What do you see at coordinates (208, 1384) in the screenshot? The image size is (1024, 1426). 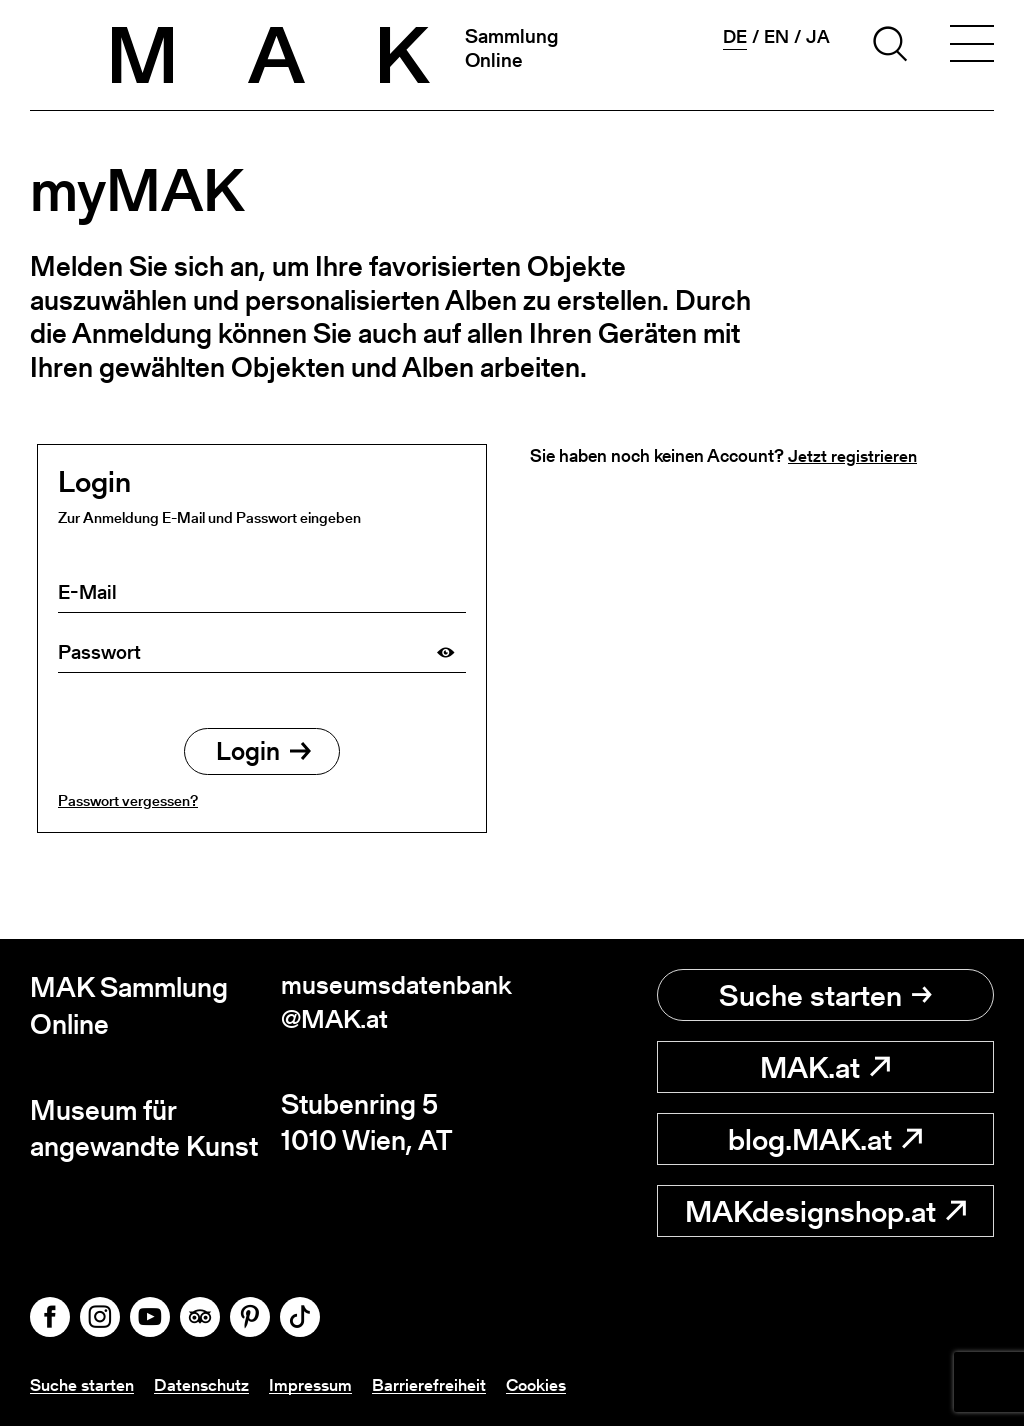 I see `Datenschutz` at bounding box center [208, 1384].